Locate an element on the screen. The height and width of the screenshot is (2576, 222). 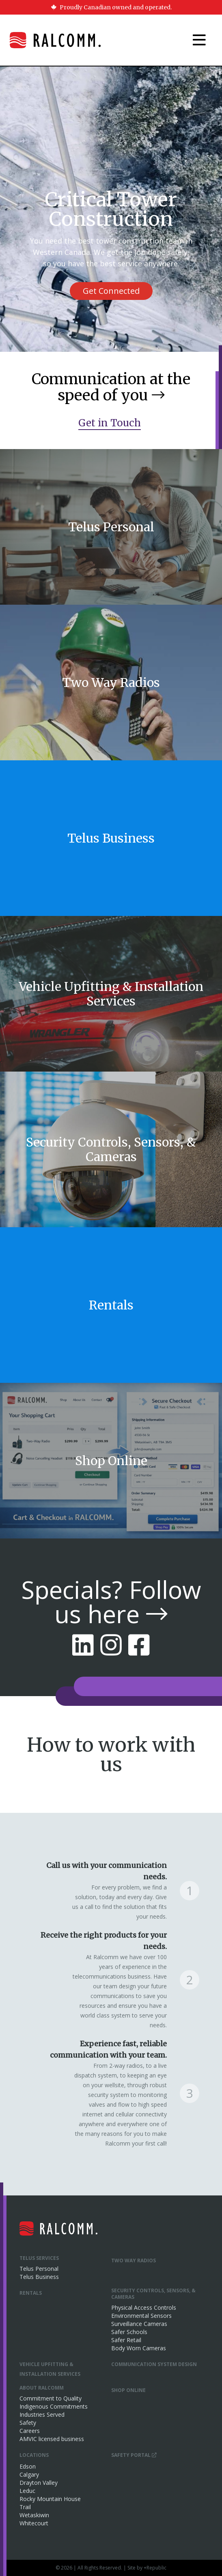
Safer Schools is located at coordinates (129, 2332).